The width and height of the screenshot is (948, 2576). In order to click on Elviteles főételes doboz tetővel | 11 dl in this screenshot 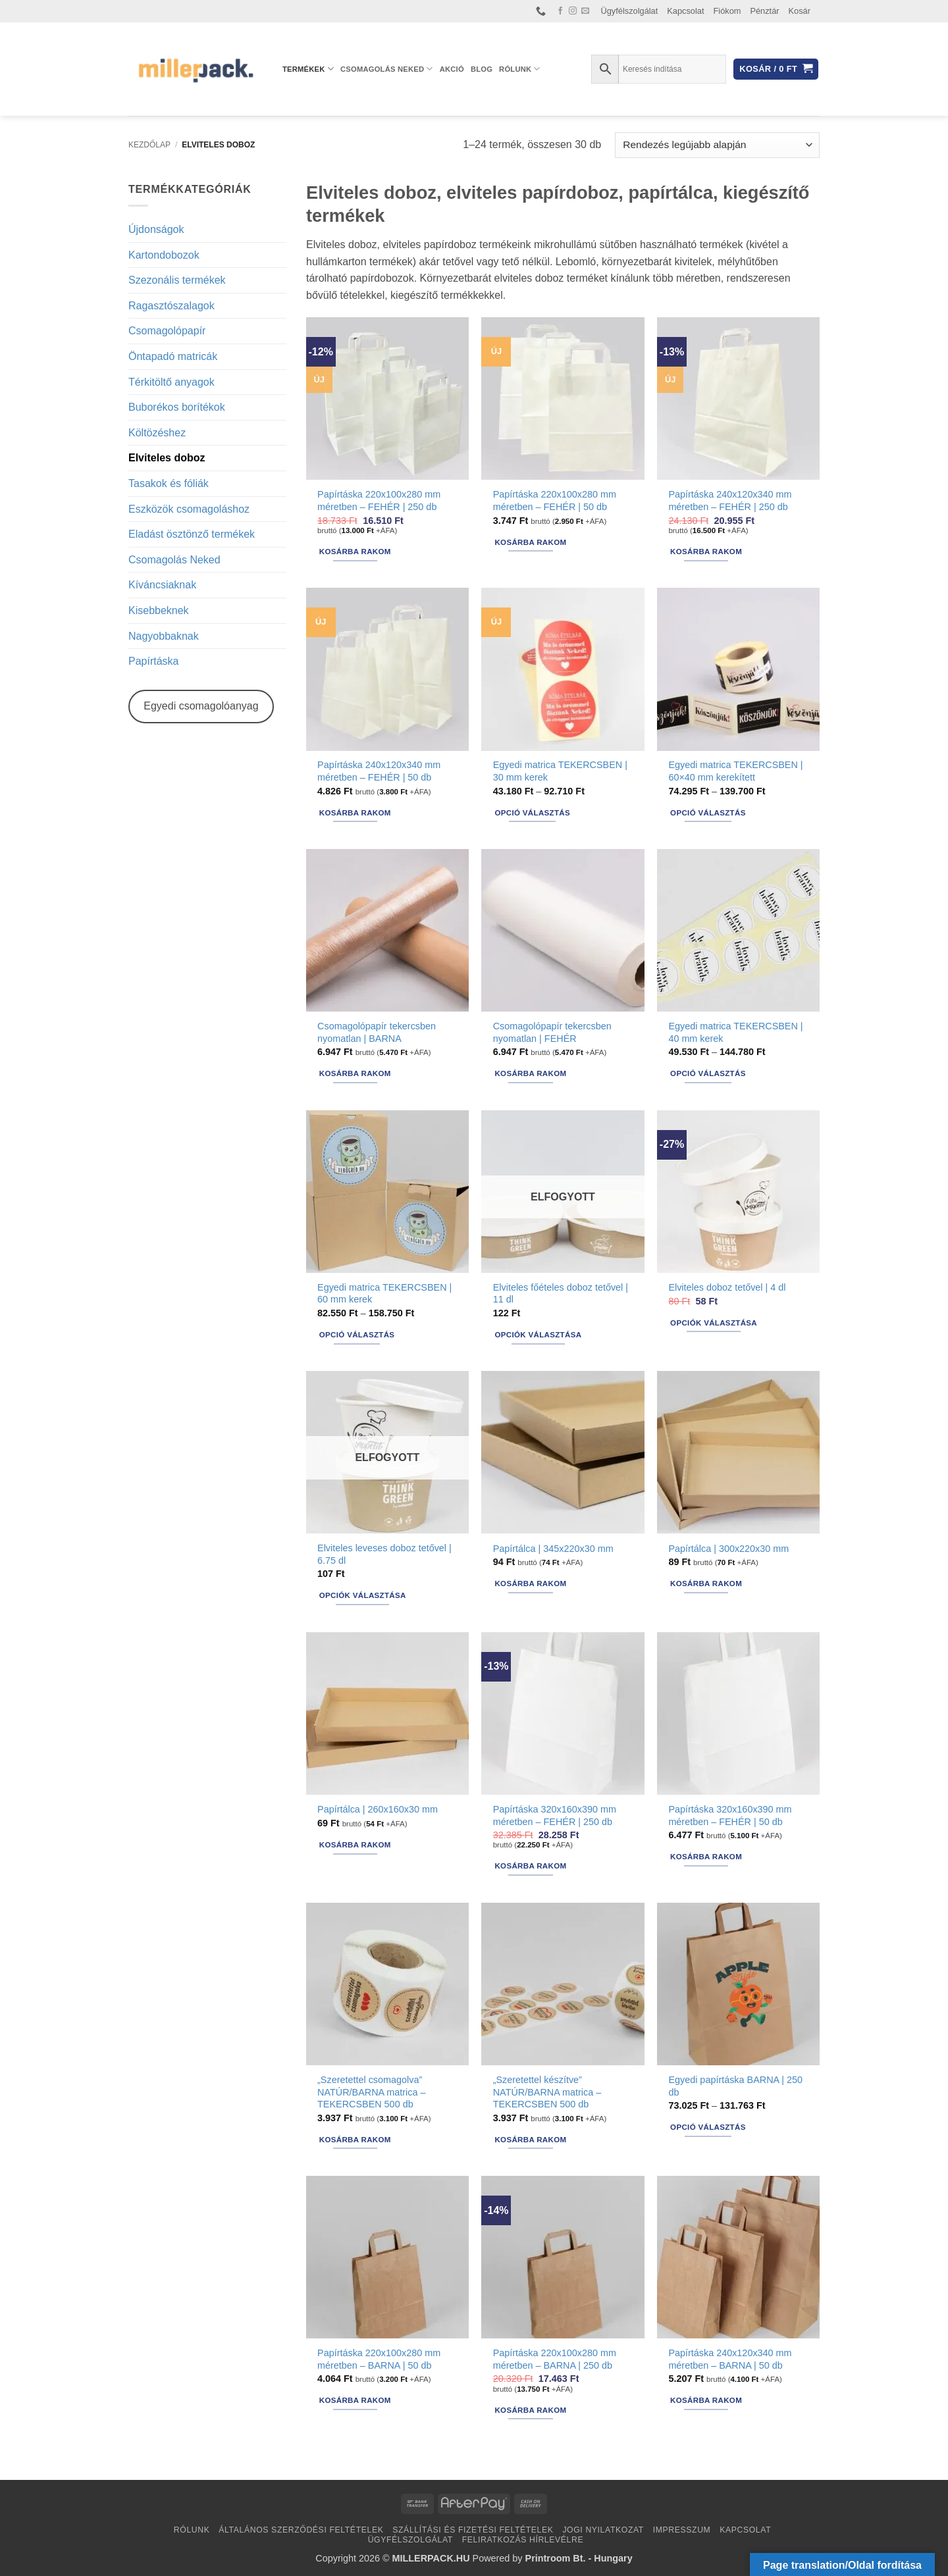, I will do `click(560, 1293)`.